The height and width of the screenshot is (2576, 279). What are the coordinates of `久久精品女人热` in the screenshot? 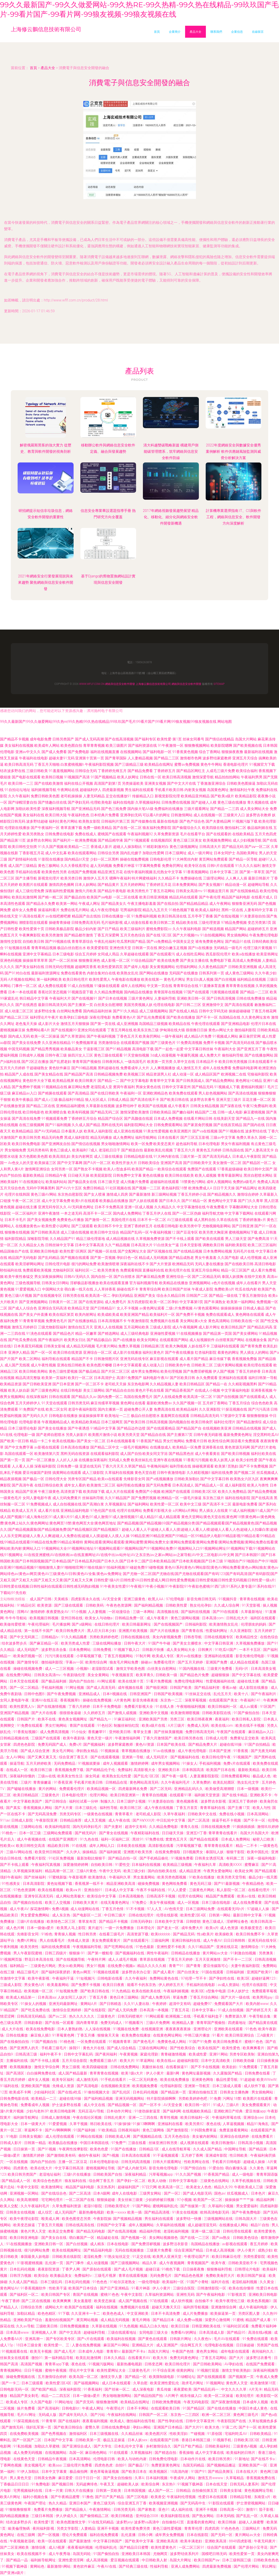 It's located at (31, 1245).